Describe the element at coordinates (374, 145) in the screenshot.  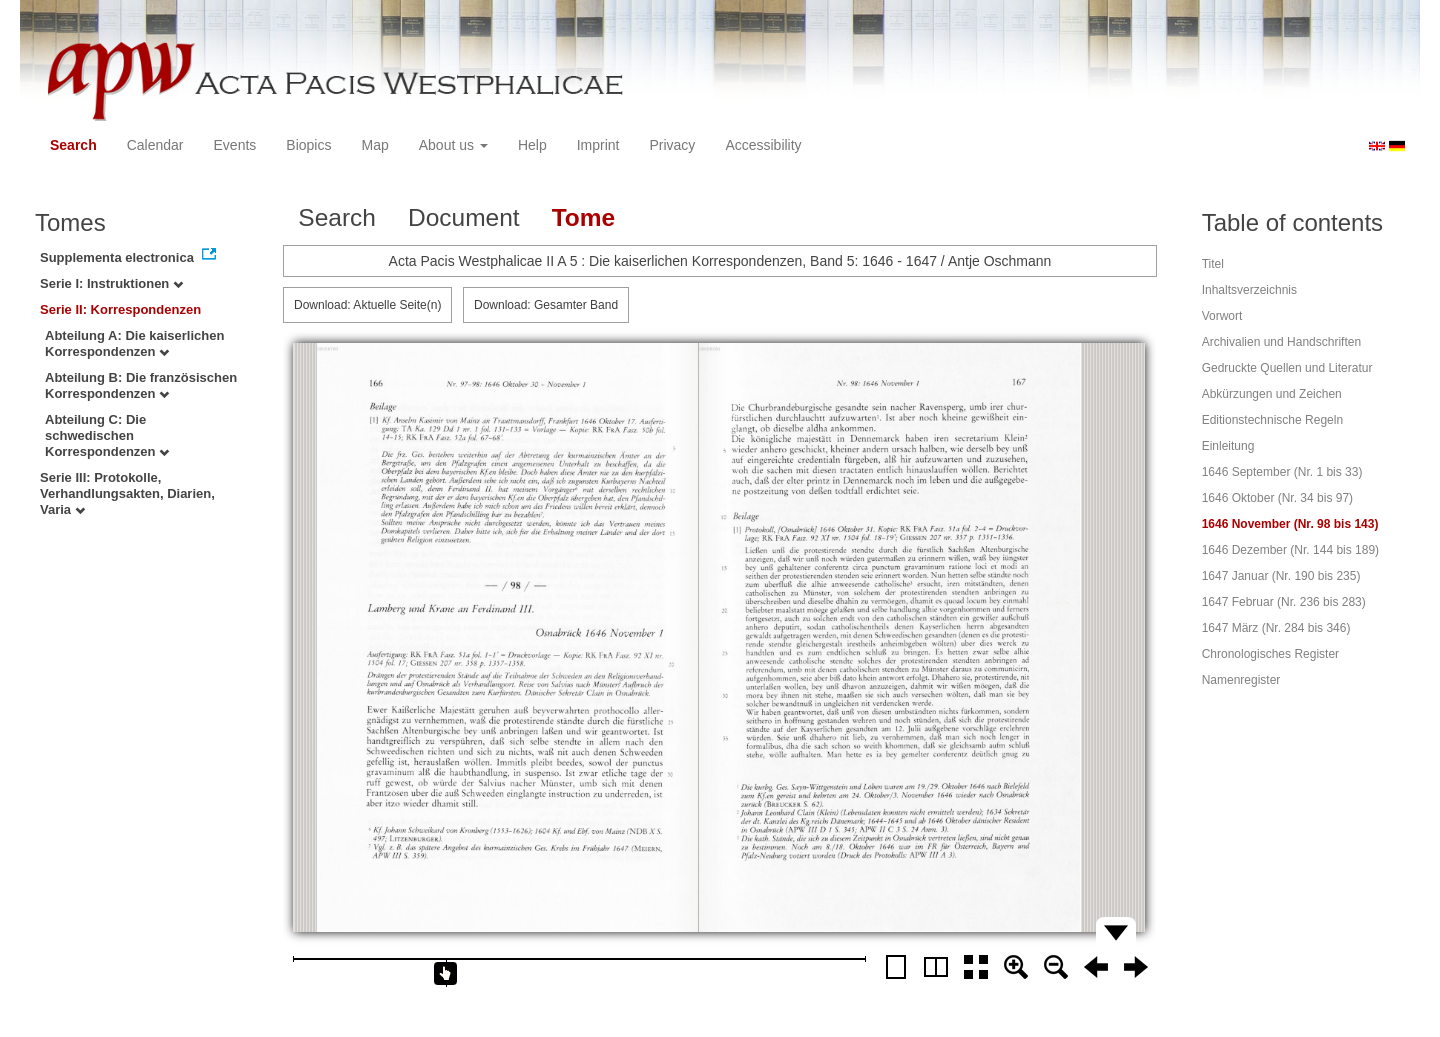
I see `Map` at that location.